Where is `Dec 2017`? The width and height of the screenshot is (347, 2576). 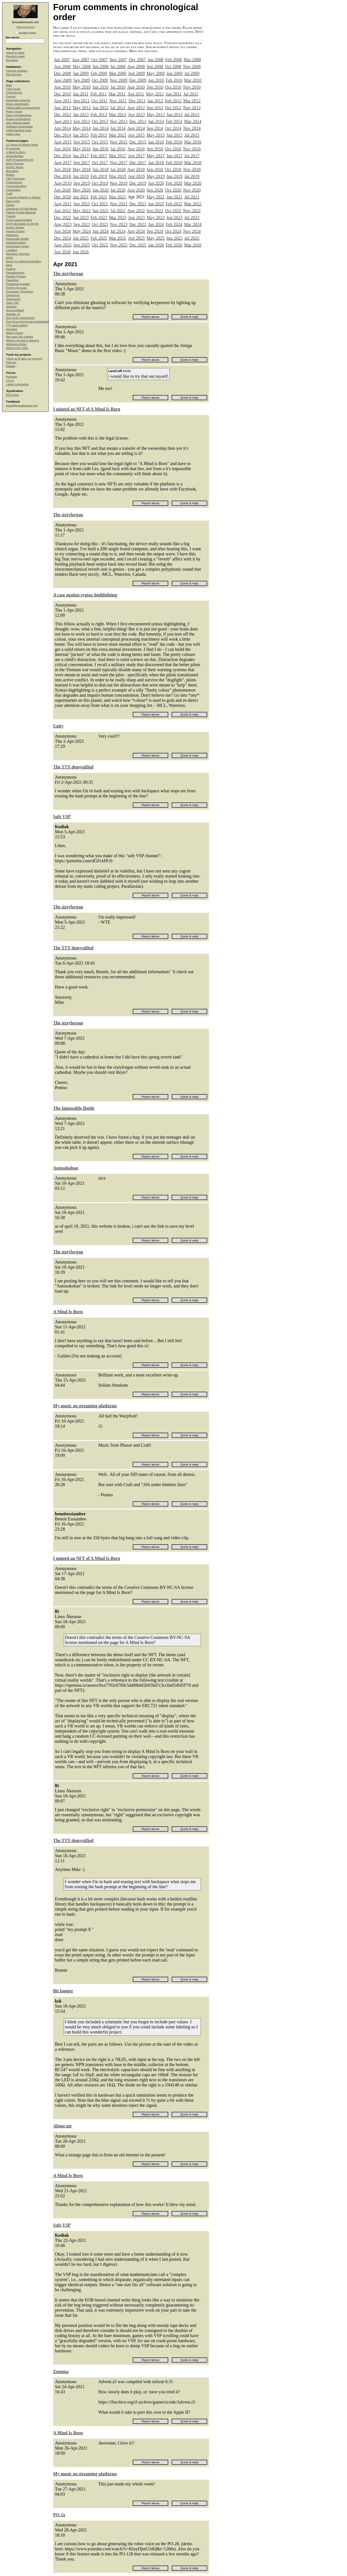
Dec 2017 is located at coordinates (137, 162).